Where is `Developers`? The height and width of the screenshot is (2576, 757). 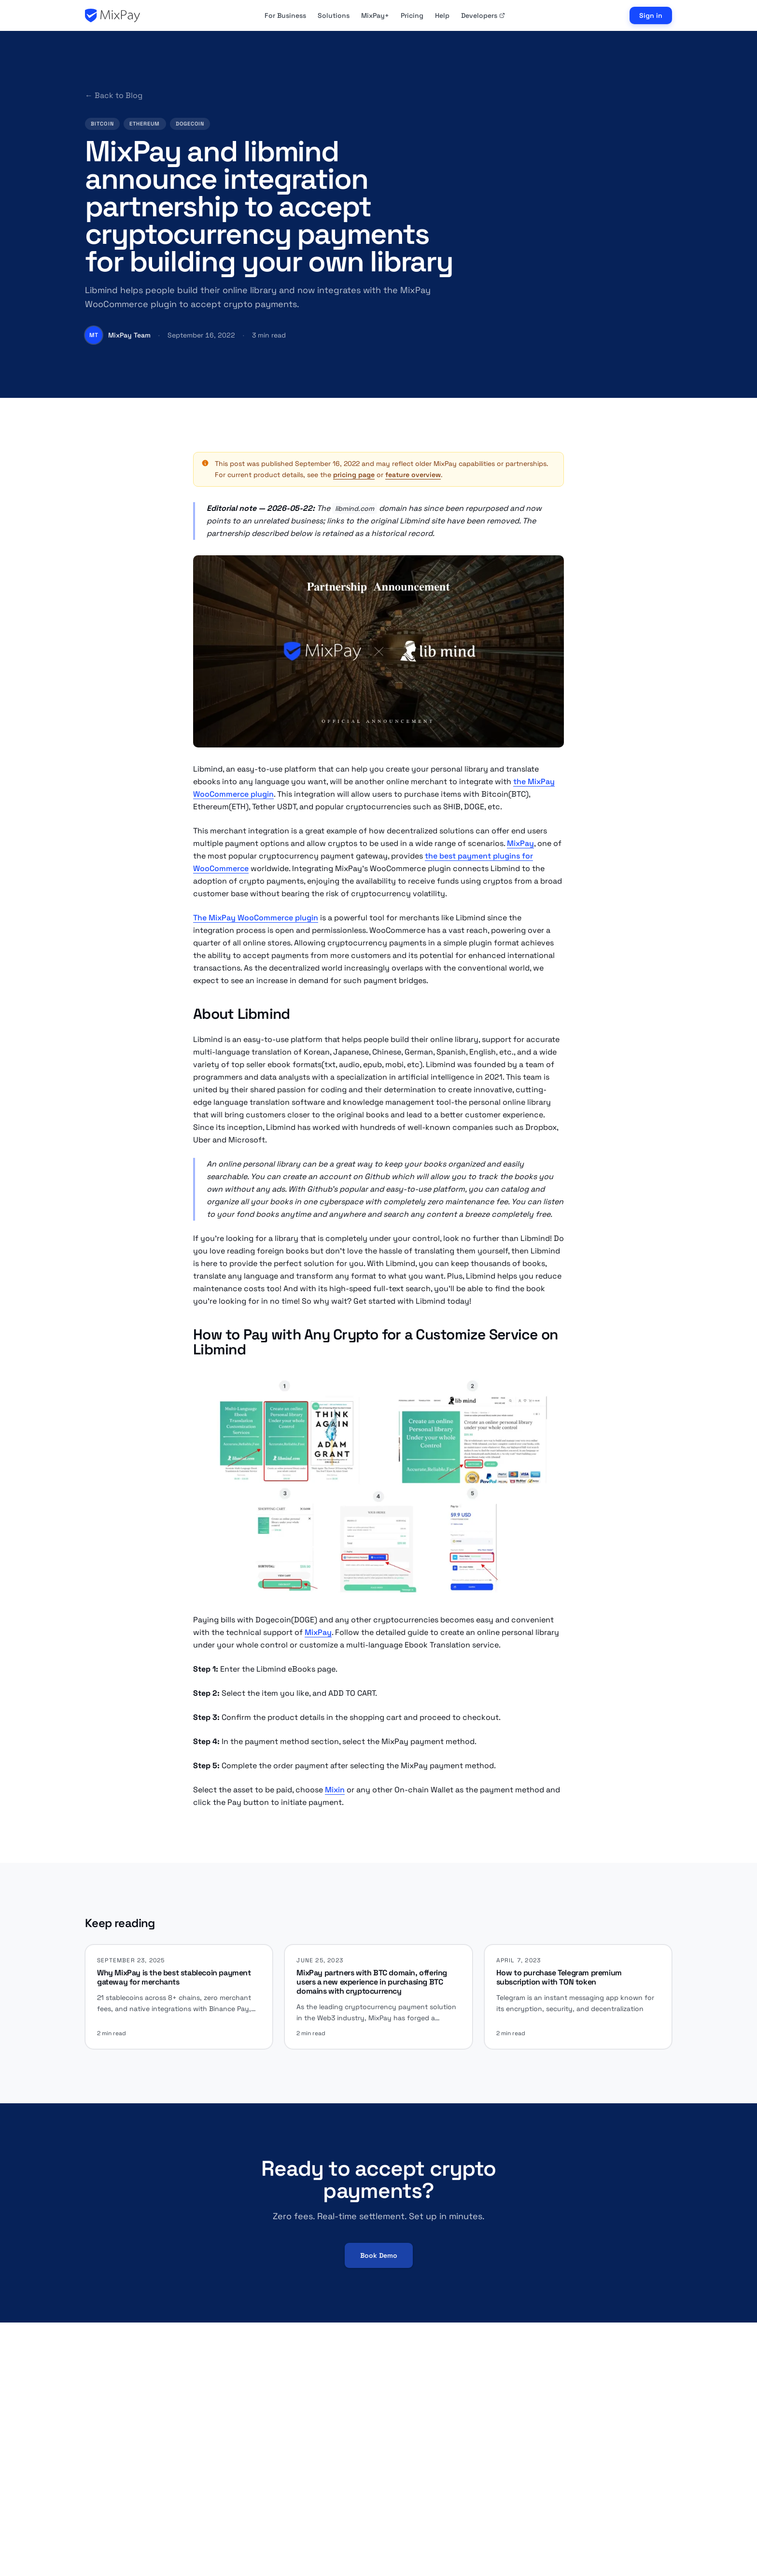 Developers is located at coordinates (483, 15).